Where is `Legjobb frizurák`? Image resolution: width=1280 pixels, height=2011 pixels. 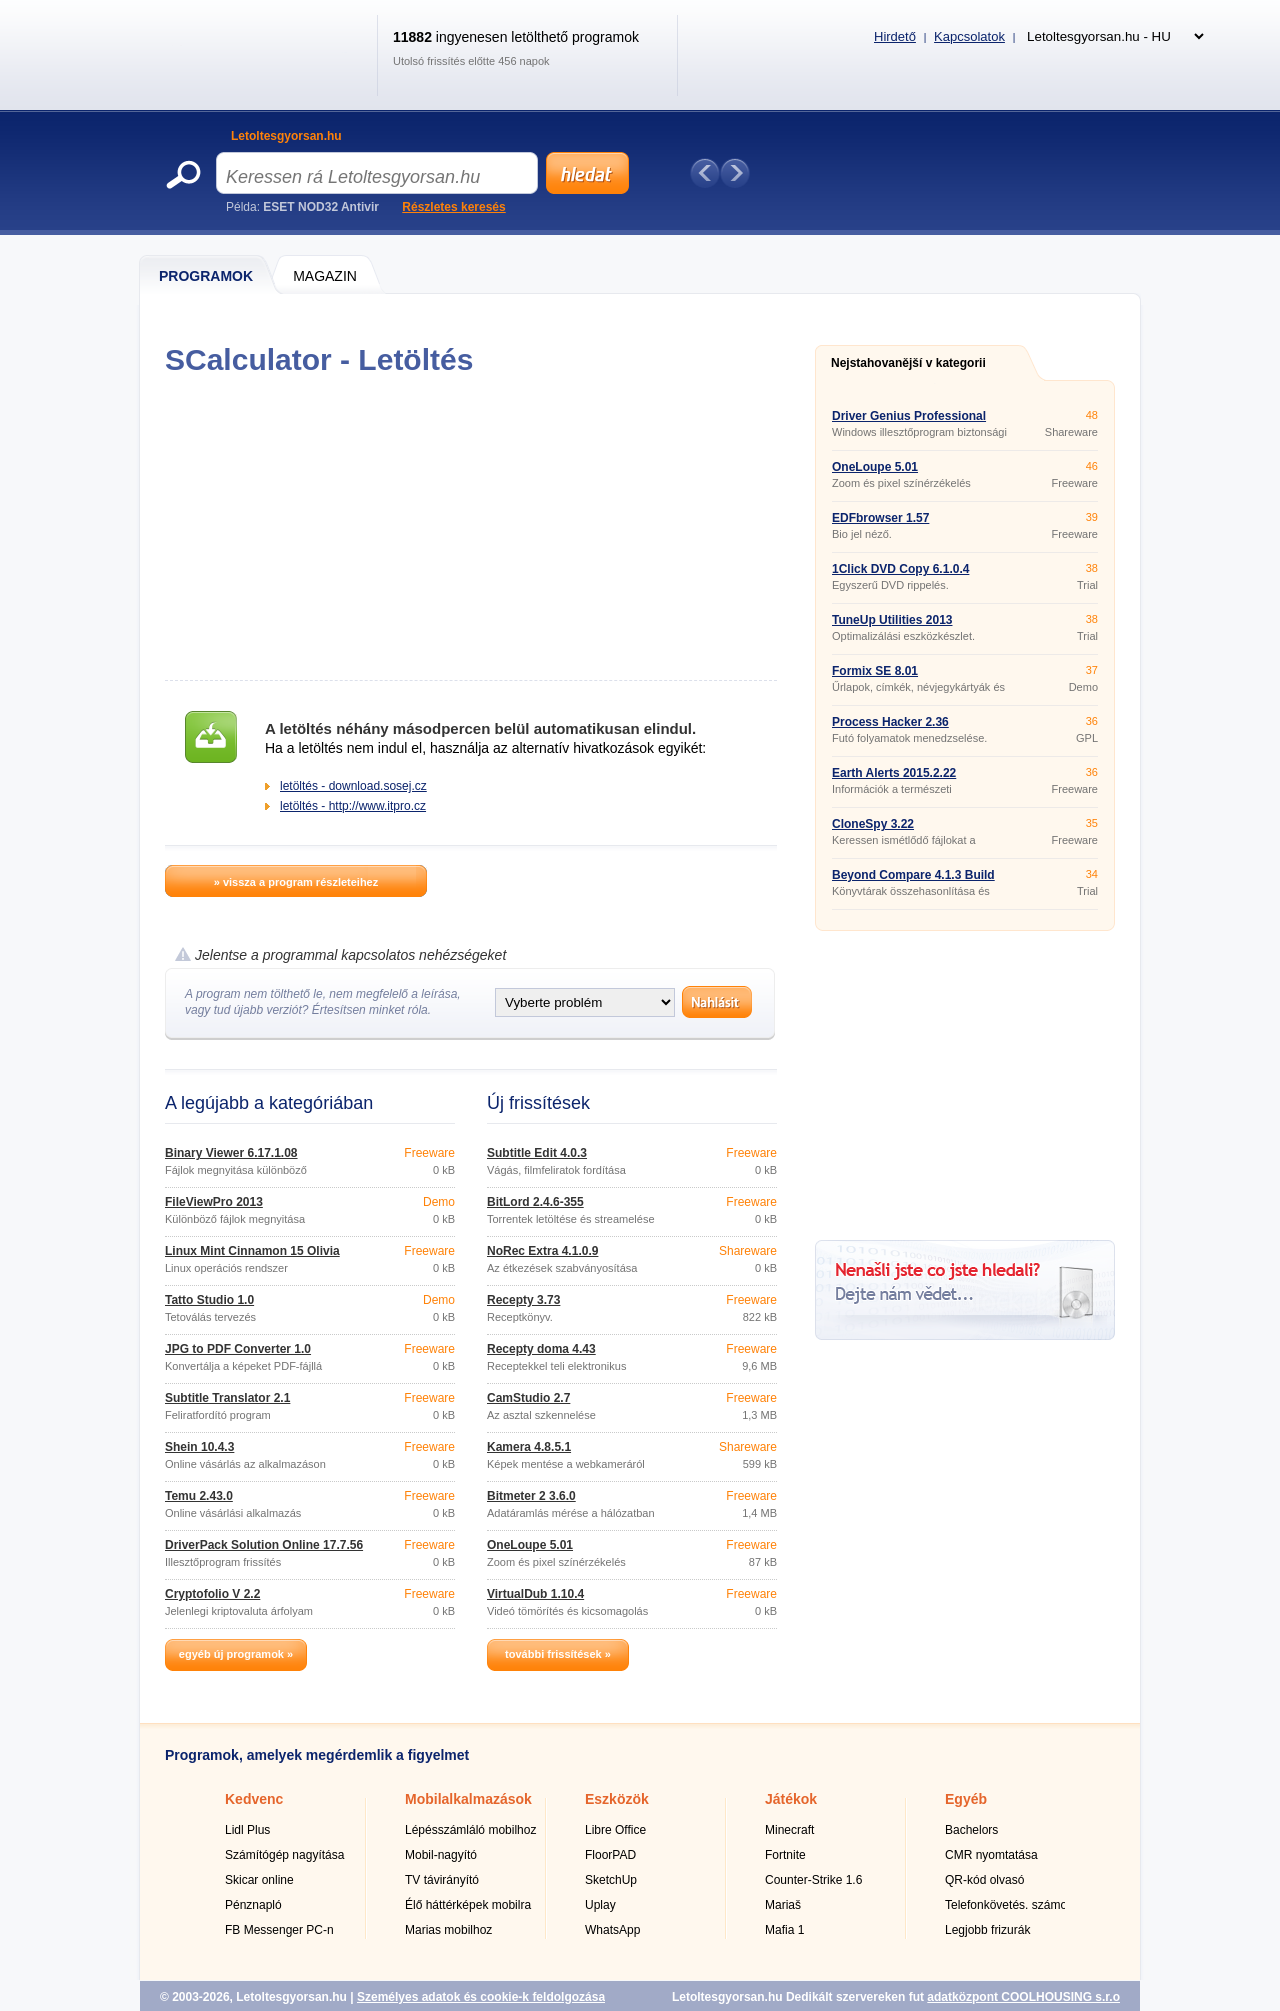 Legjobb frizurák is located at coordinates (987, 1930).